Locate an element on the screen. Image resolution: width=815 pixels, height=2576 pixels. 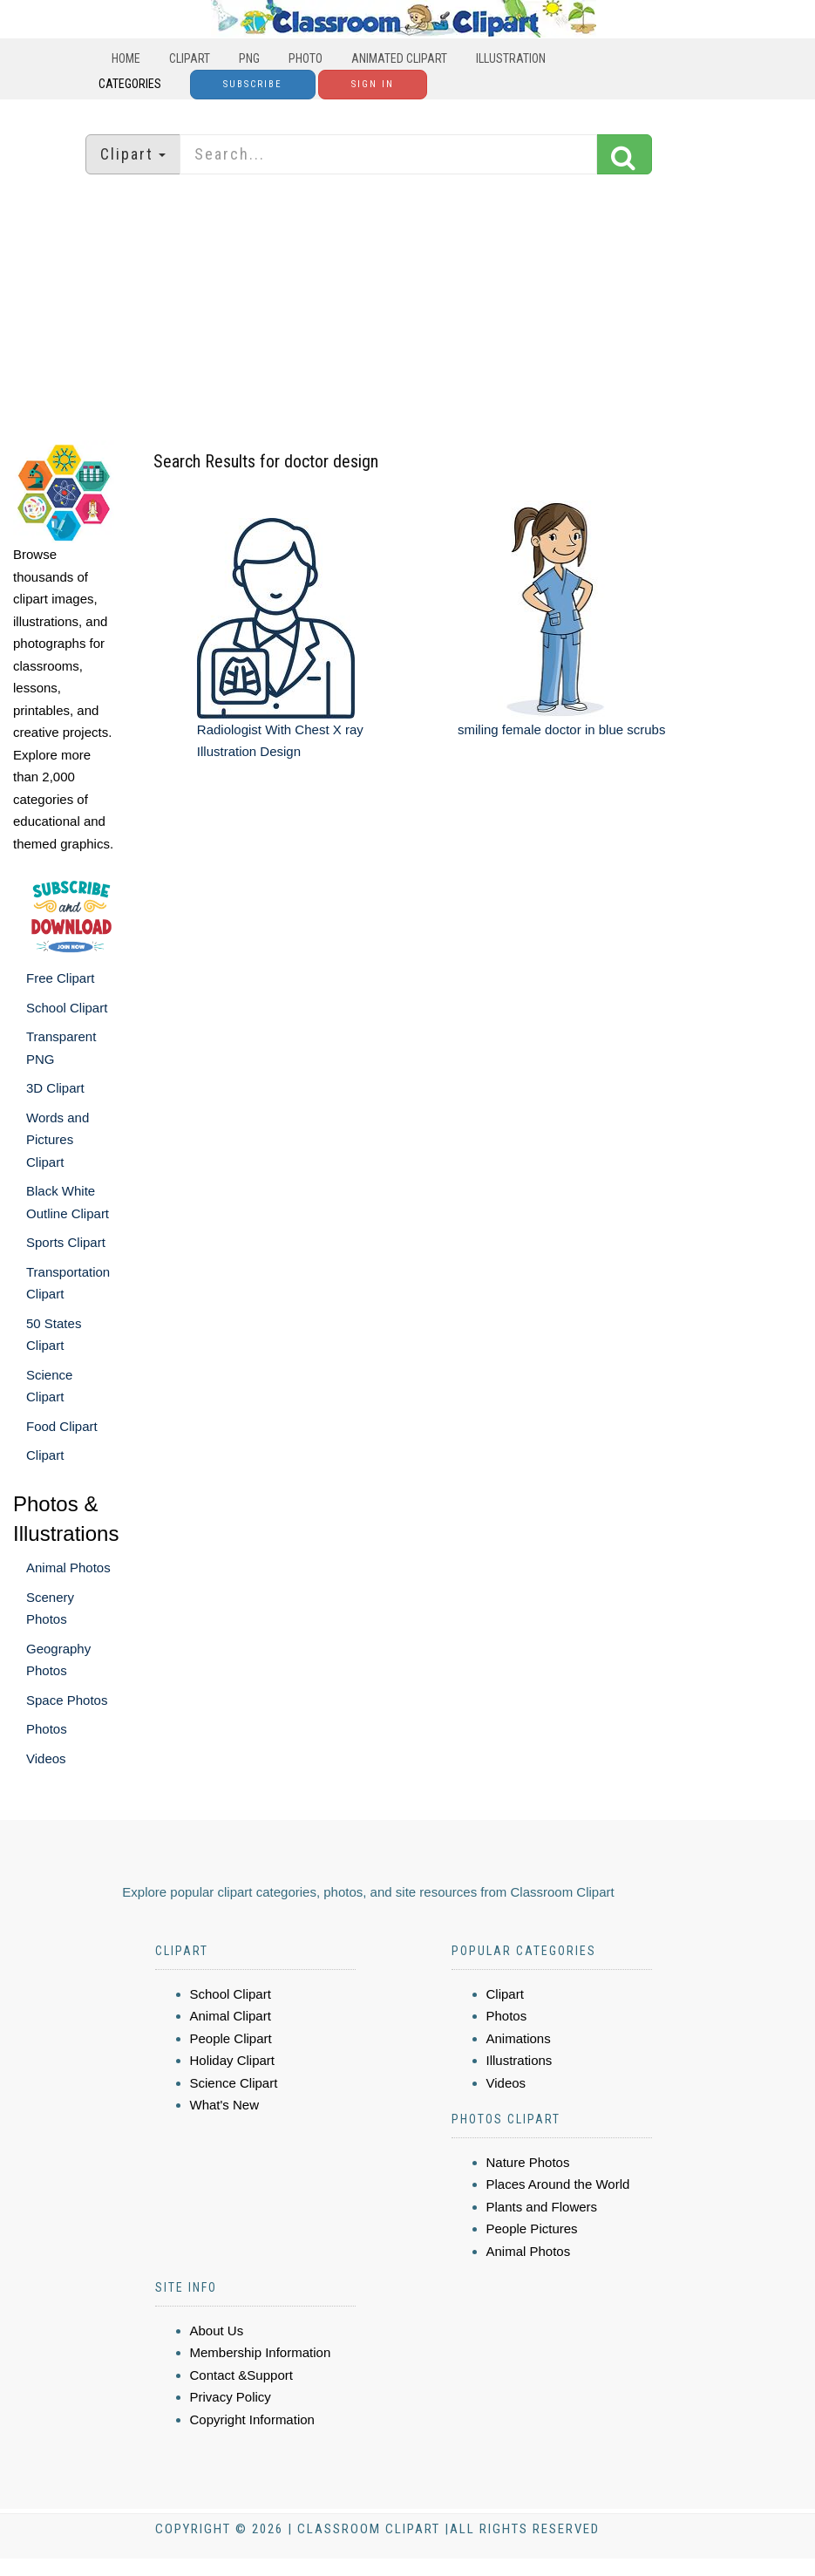
Illustration is located at coordinates (511, 58).